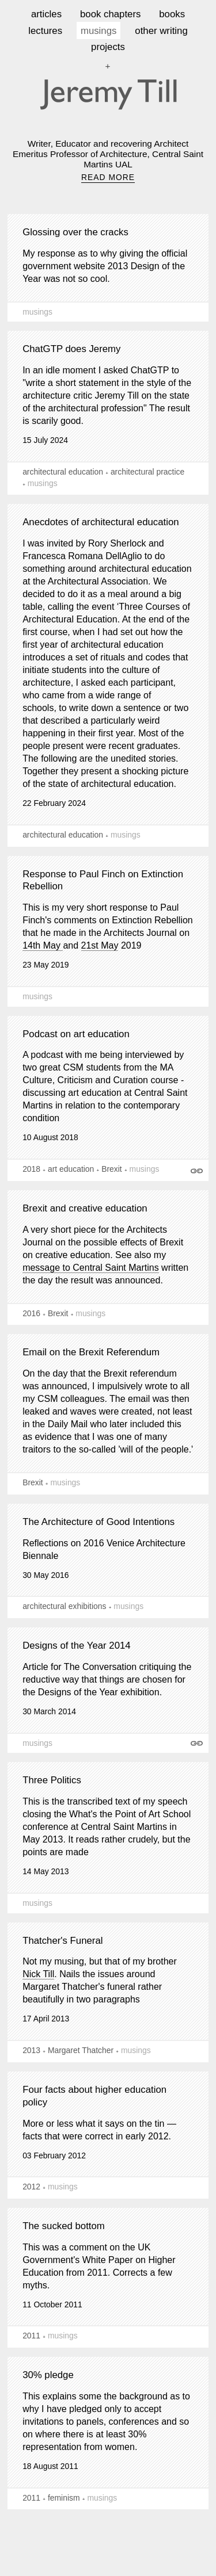 The image size is (216, 2576). Describe the element at coordinates (51, 1780) in the screenshot. I see `Three Politics` at that location.